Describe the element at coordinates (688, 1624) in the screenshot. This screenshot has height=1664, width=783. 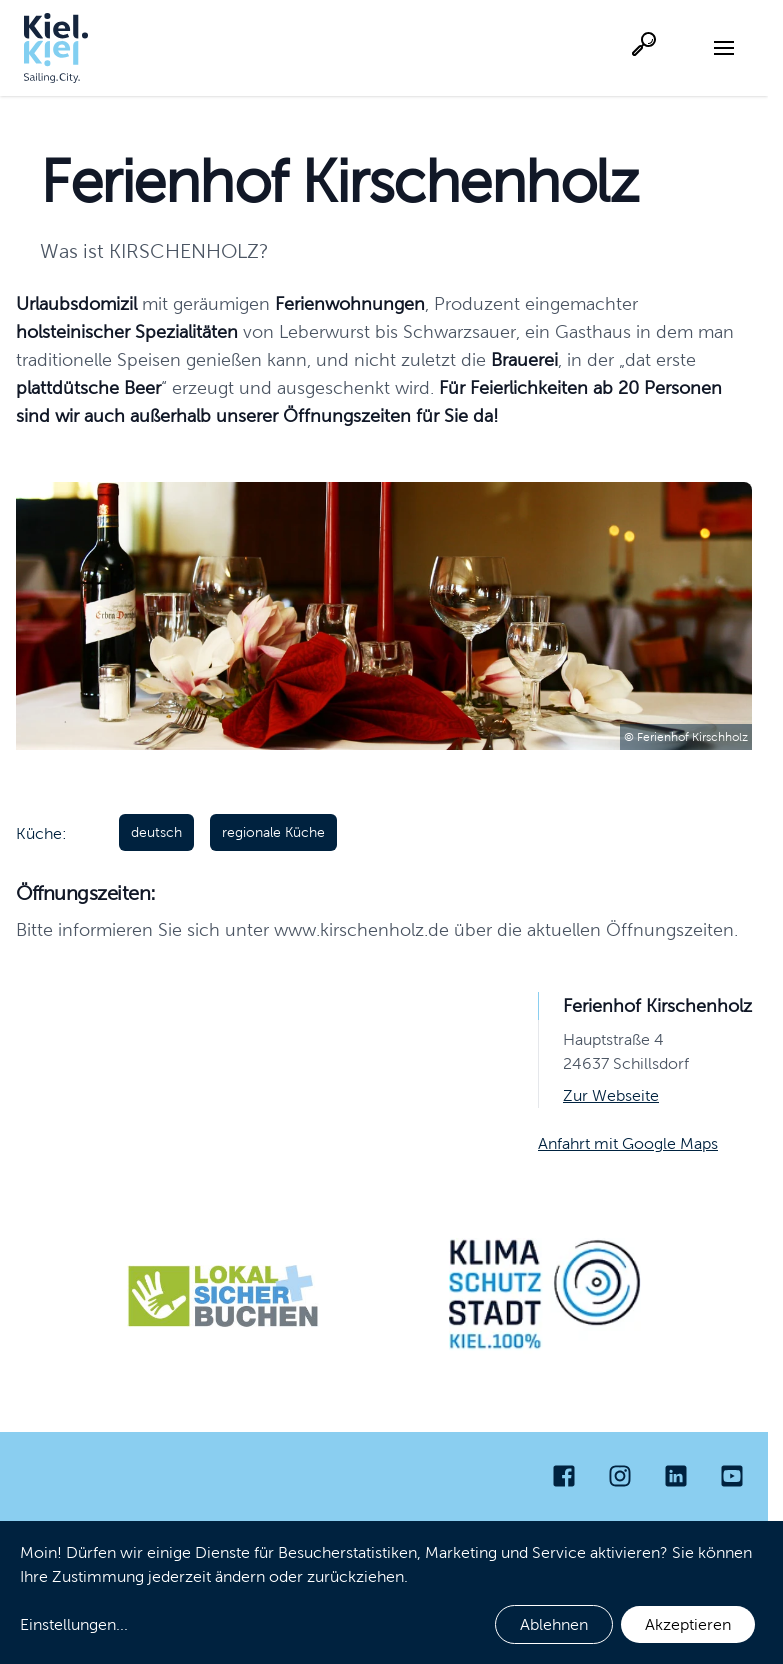
I see `Akzeptieren` at that location.